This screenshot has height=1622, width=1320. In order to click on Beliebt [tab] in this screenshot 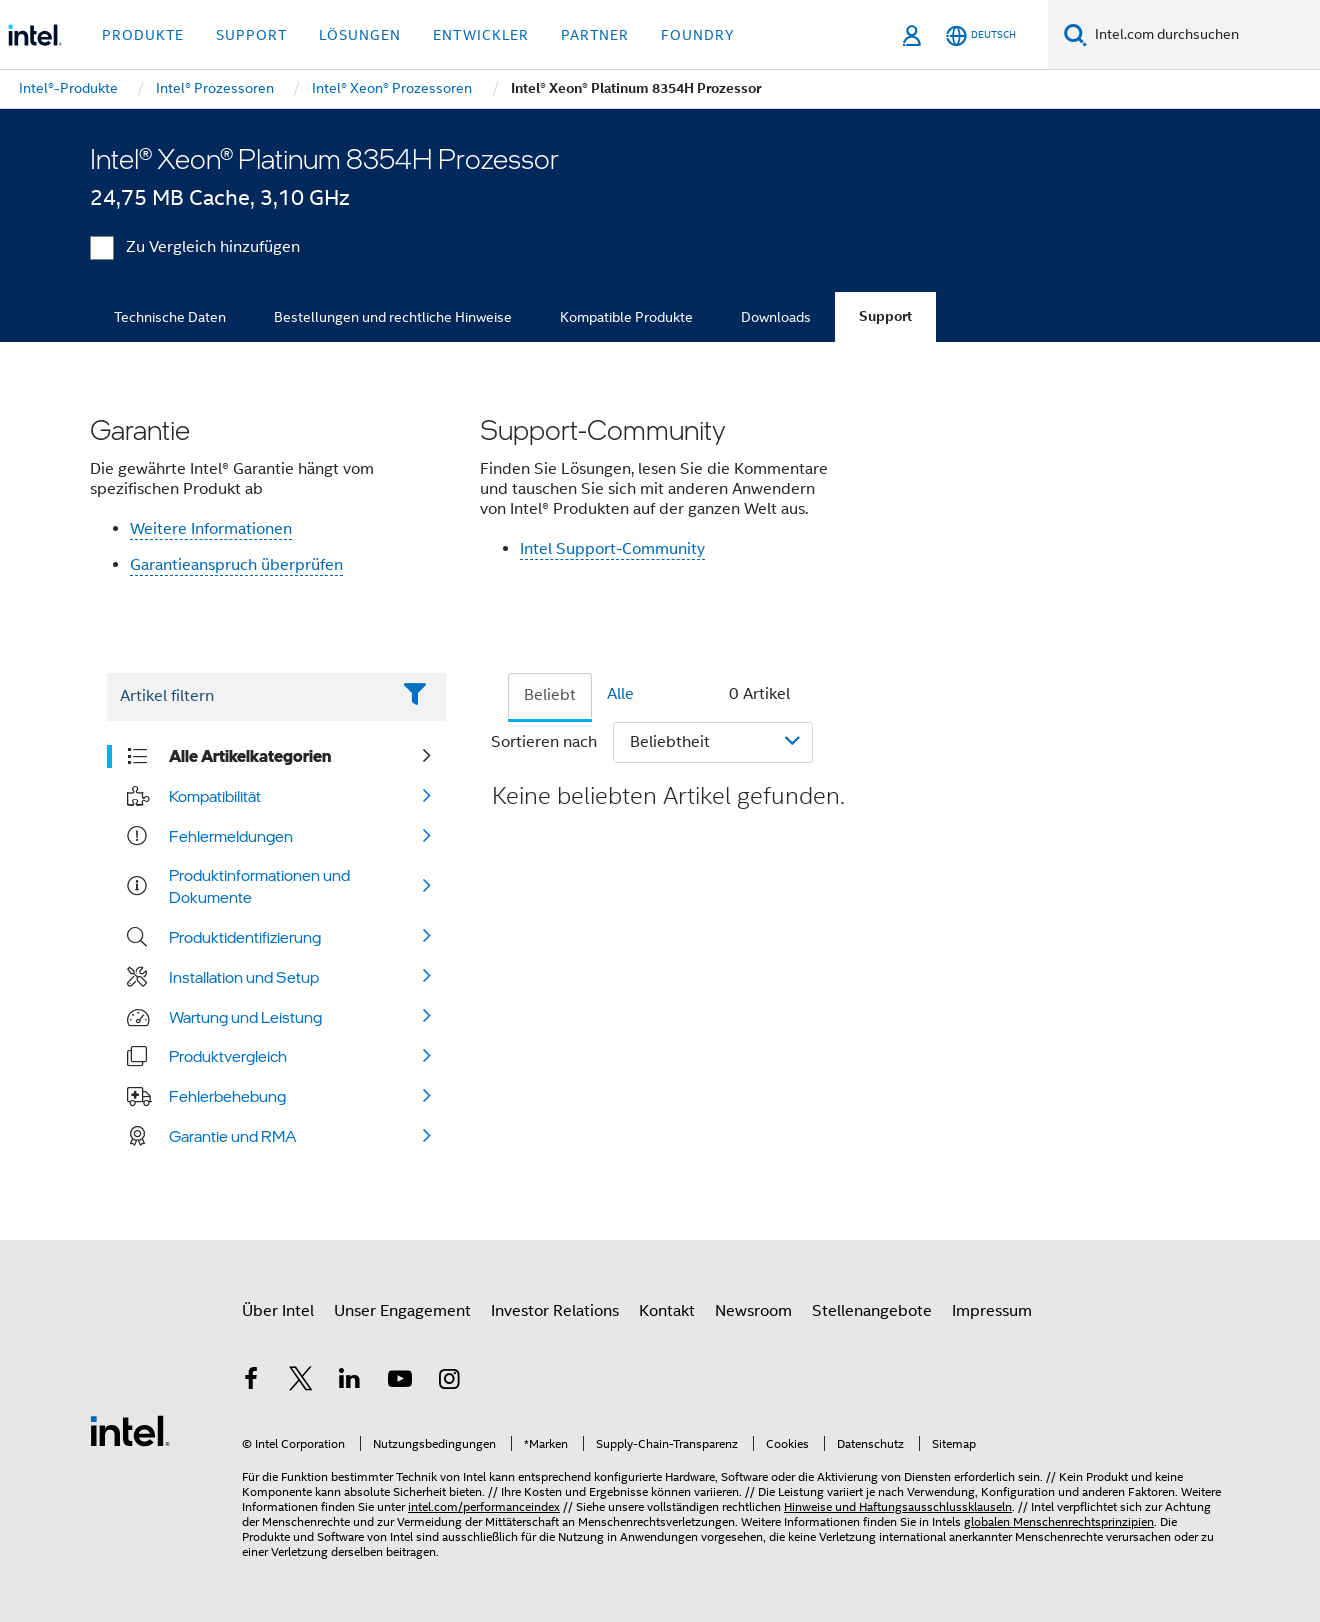, I will do `click(550, 695)`.